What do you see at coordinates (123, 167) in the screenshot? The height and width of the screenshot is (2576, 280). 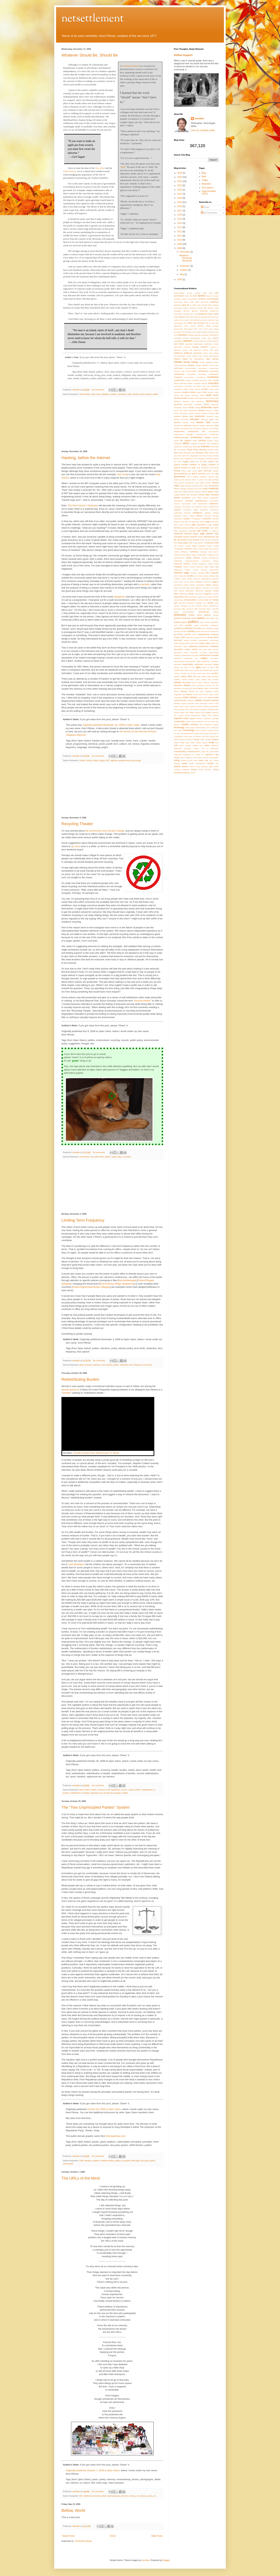 I see `shall` at bounding box center [123, 167].